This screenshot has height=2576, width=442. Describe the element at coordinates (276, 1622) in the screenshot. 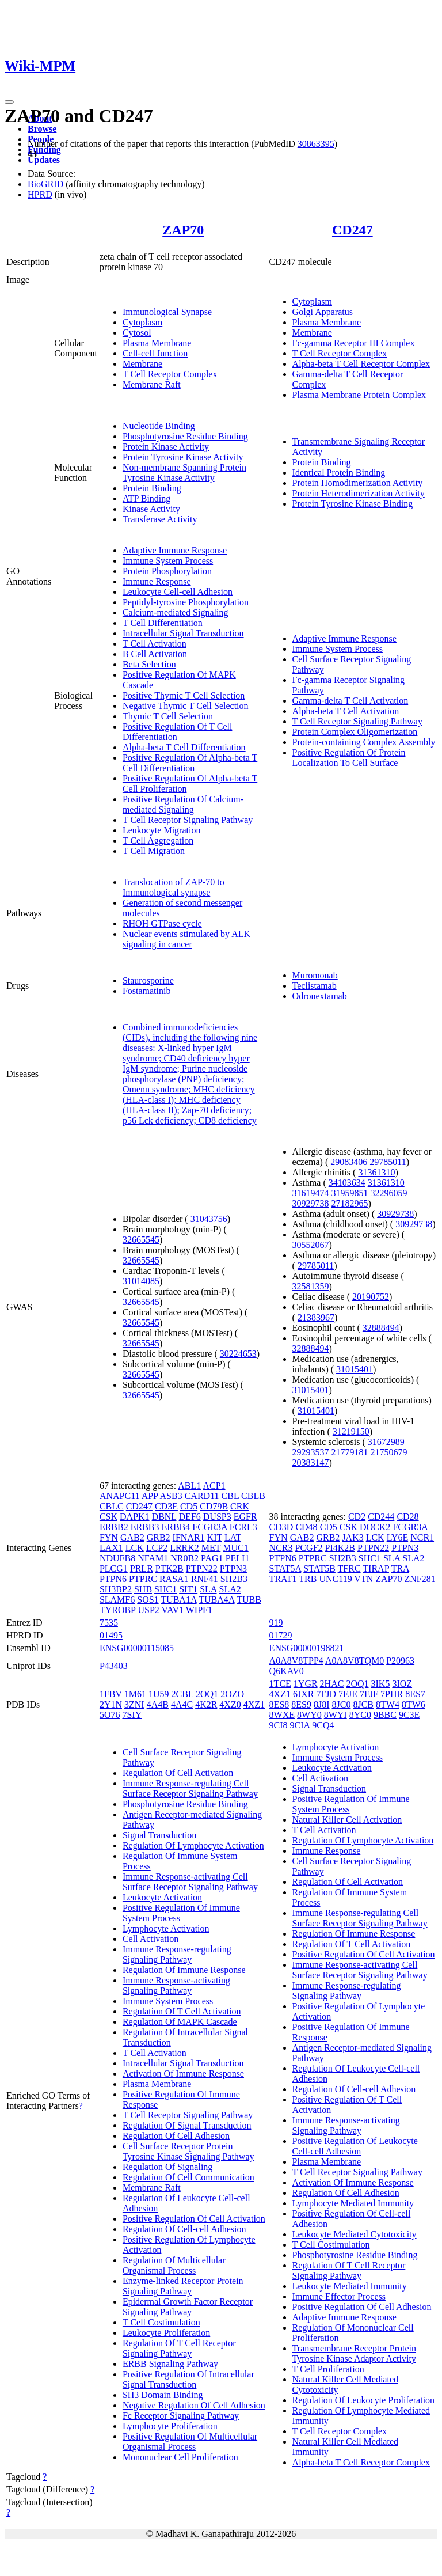

I see `919` at that location.